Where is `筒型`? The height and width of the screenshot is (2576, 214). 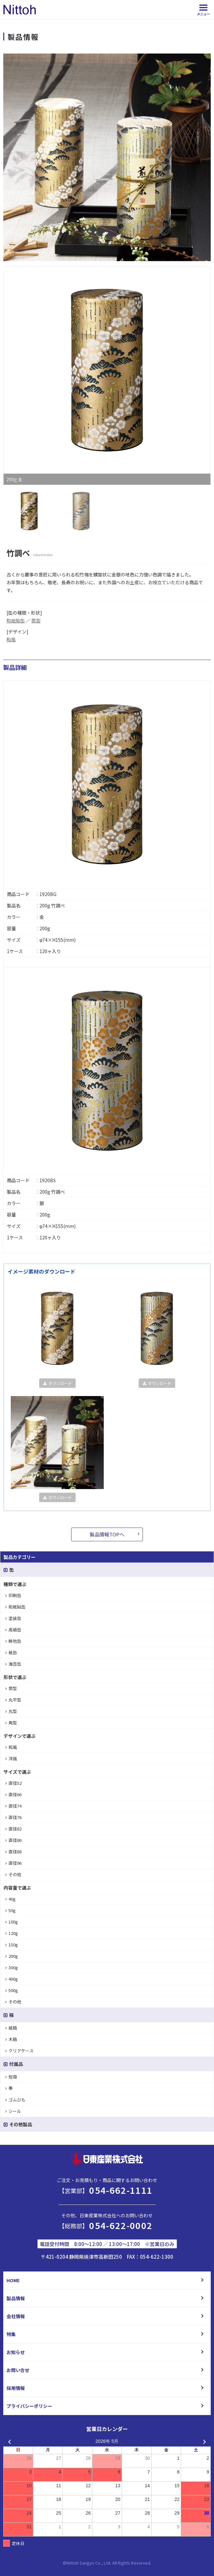 筒型 is located at coordinates (35, 620).